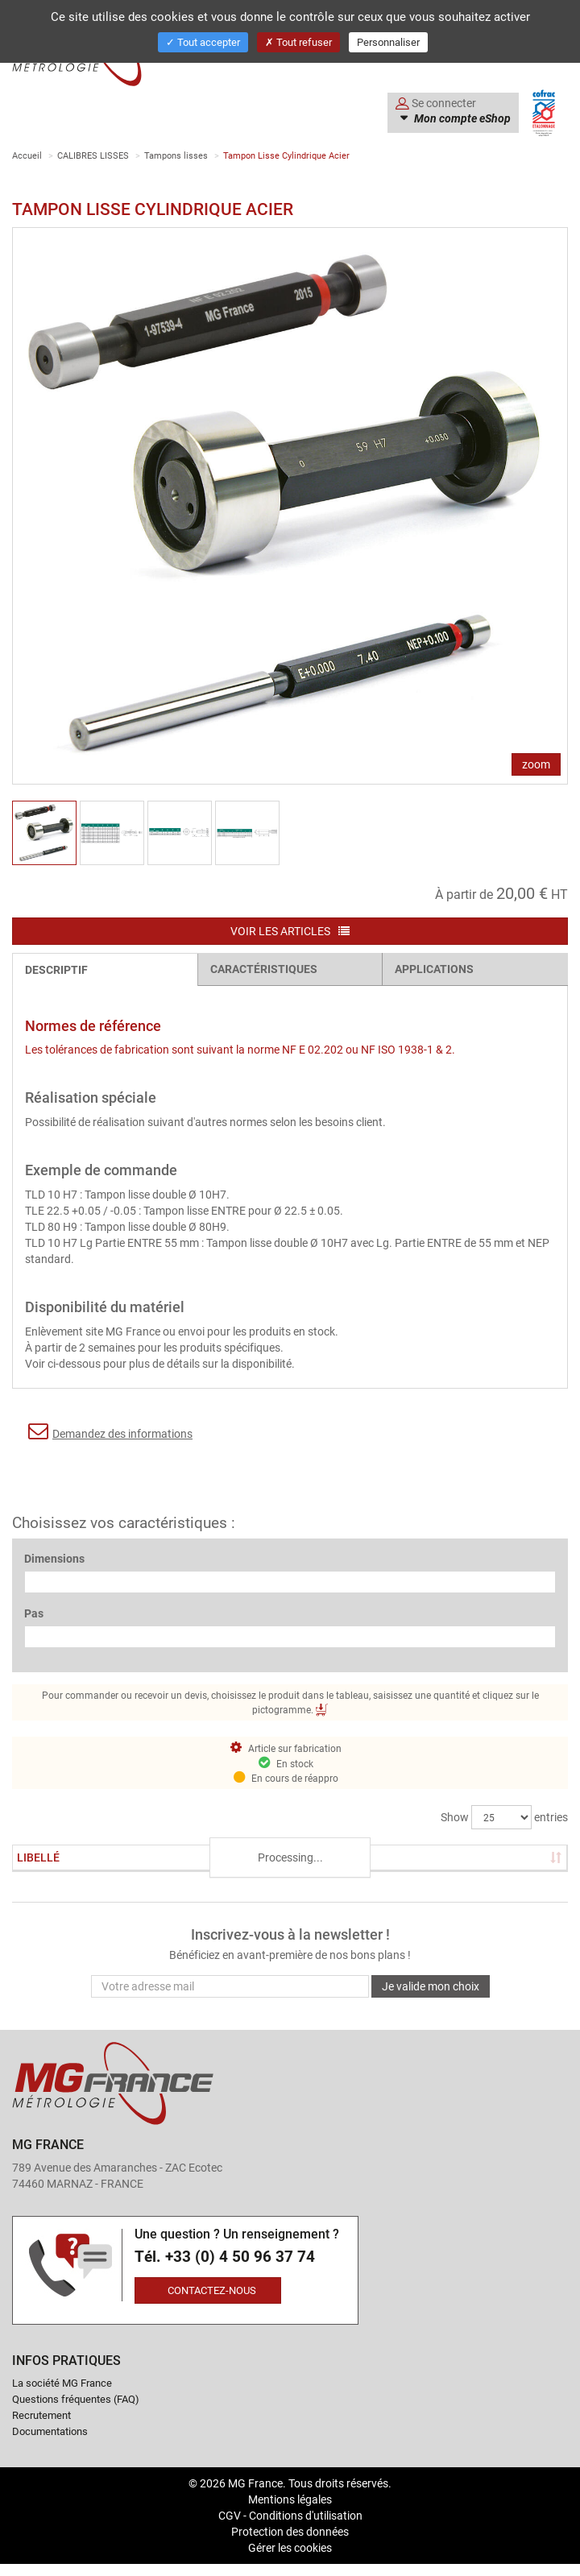  What do you see at coordinates (225, 2256) in the screenshot?
I see `Tél. +33 (0) 4 50 96 37 74` at bounding box center [225, 2256].